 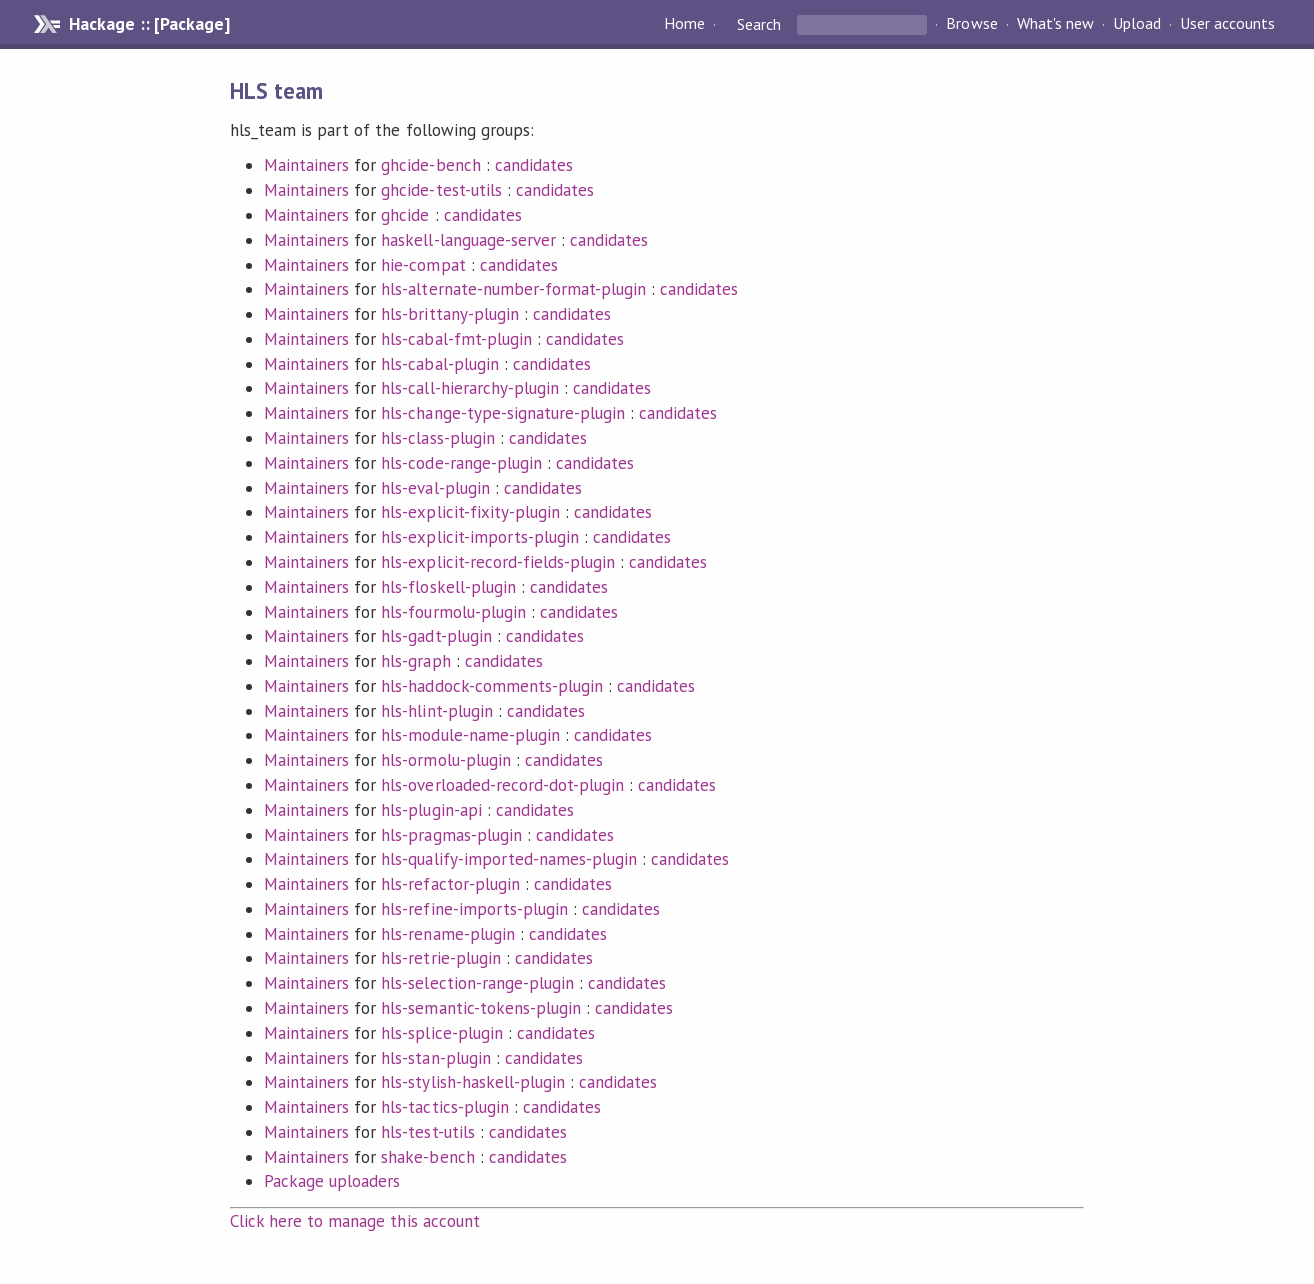 I want to click on hls-splice-plugin, so click(x=441, y=1033).